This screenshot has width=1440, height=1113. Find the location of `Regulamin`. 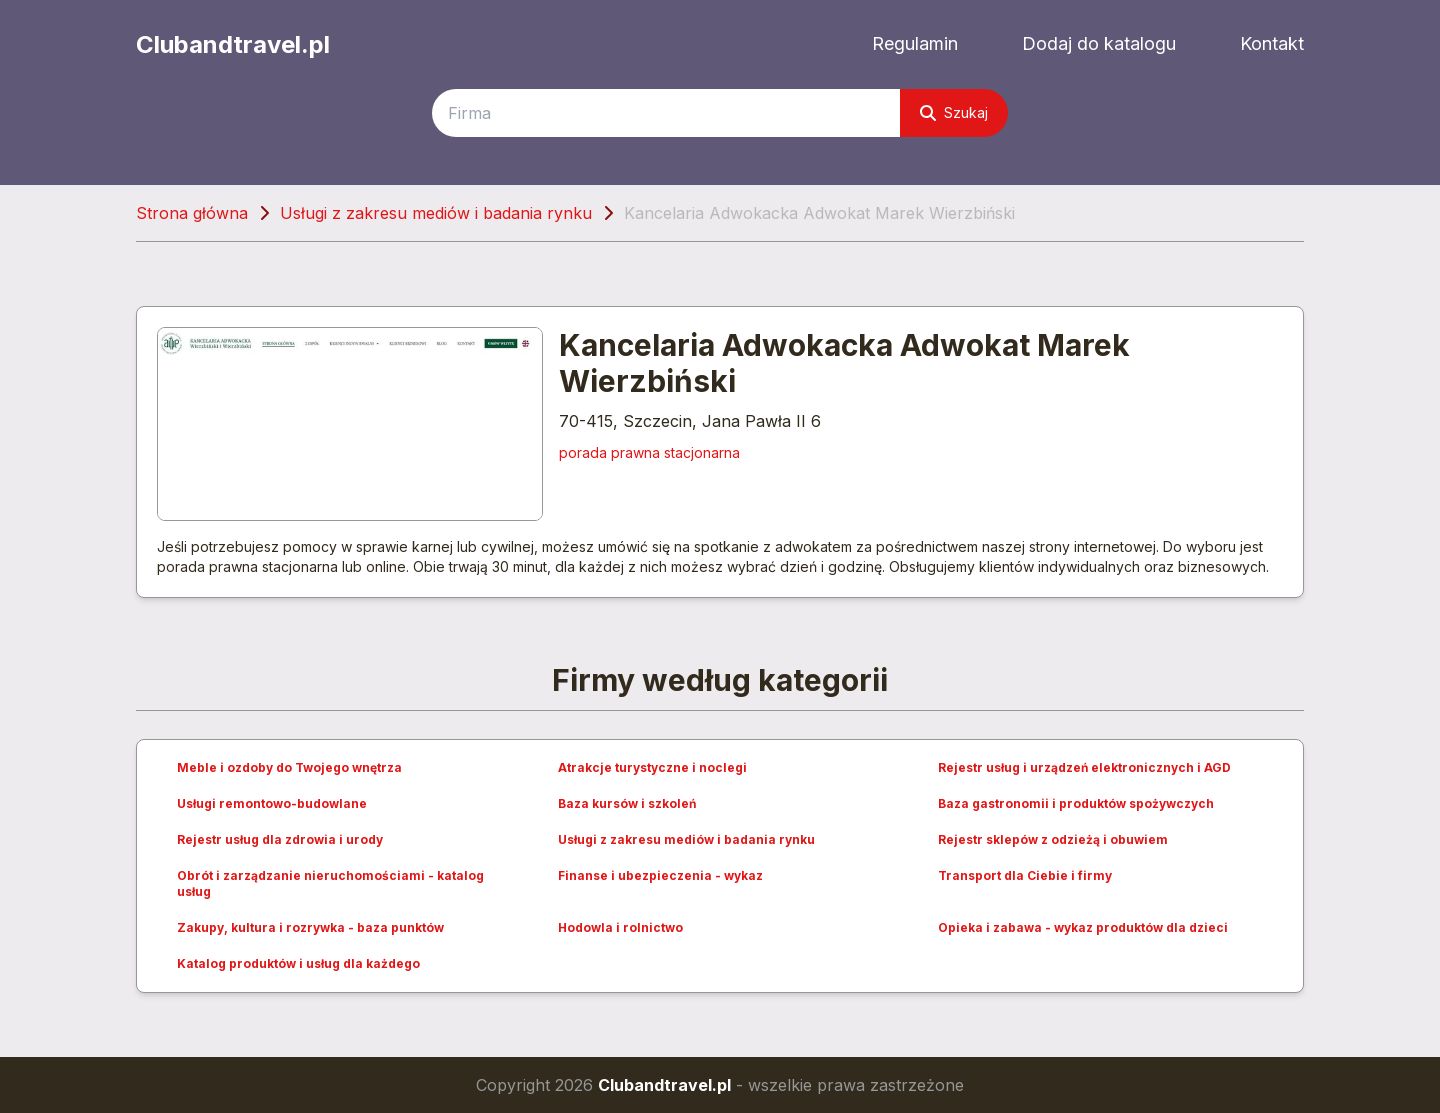

Regulamin is located at coordinates (915, 43).